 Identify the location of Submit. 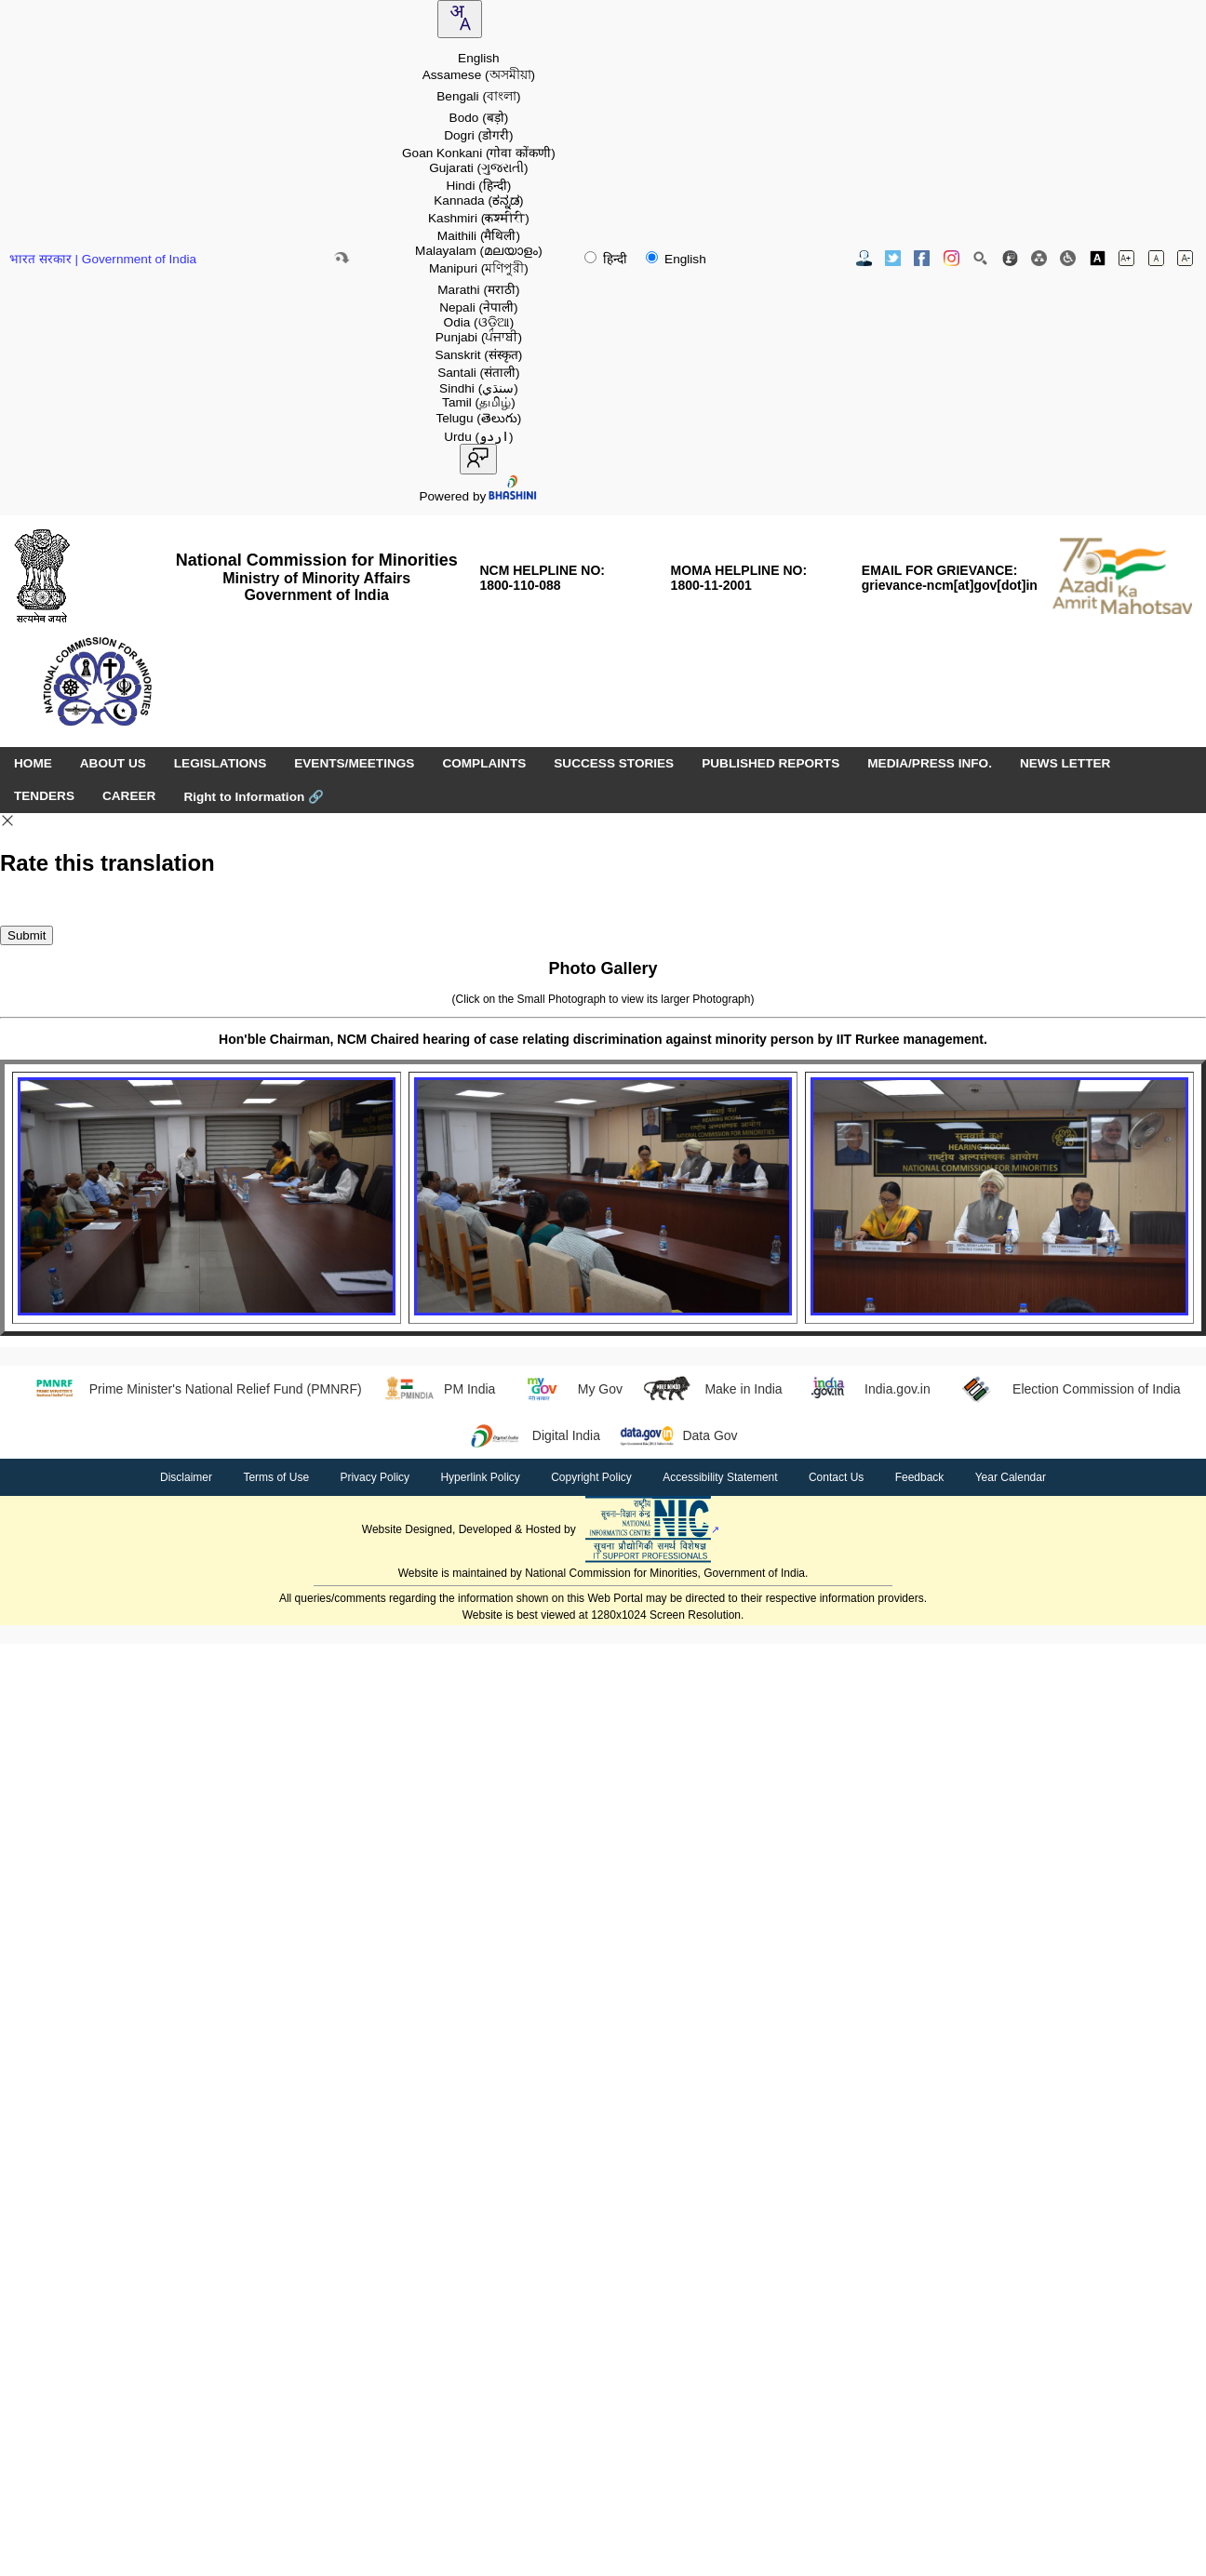
(26, 935).